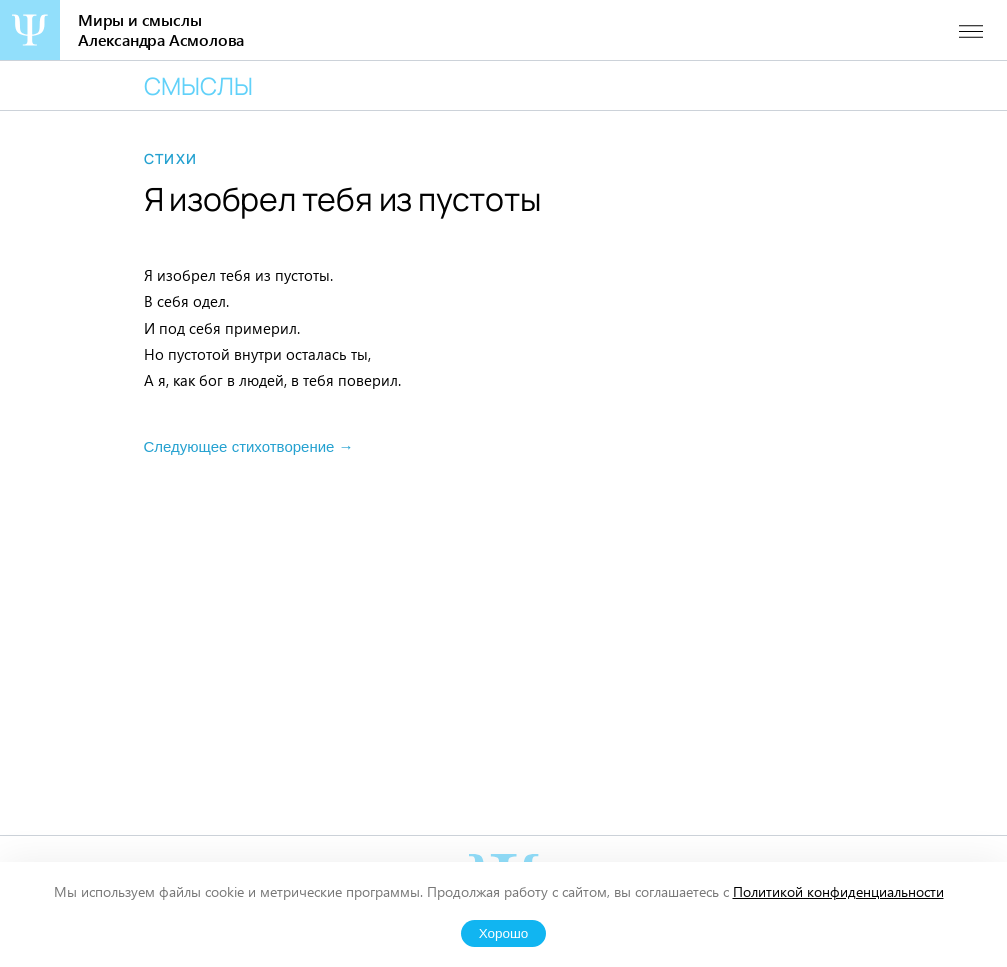 The height and width of the screenshot is (967, 1007). What do you see at coordinates (171, 159) in the screenshot?
I see `Стихи` at bounding box center [171, 159].